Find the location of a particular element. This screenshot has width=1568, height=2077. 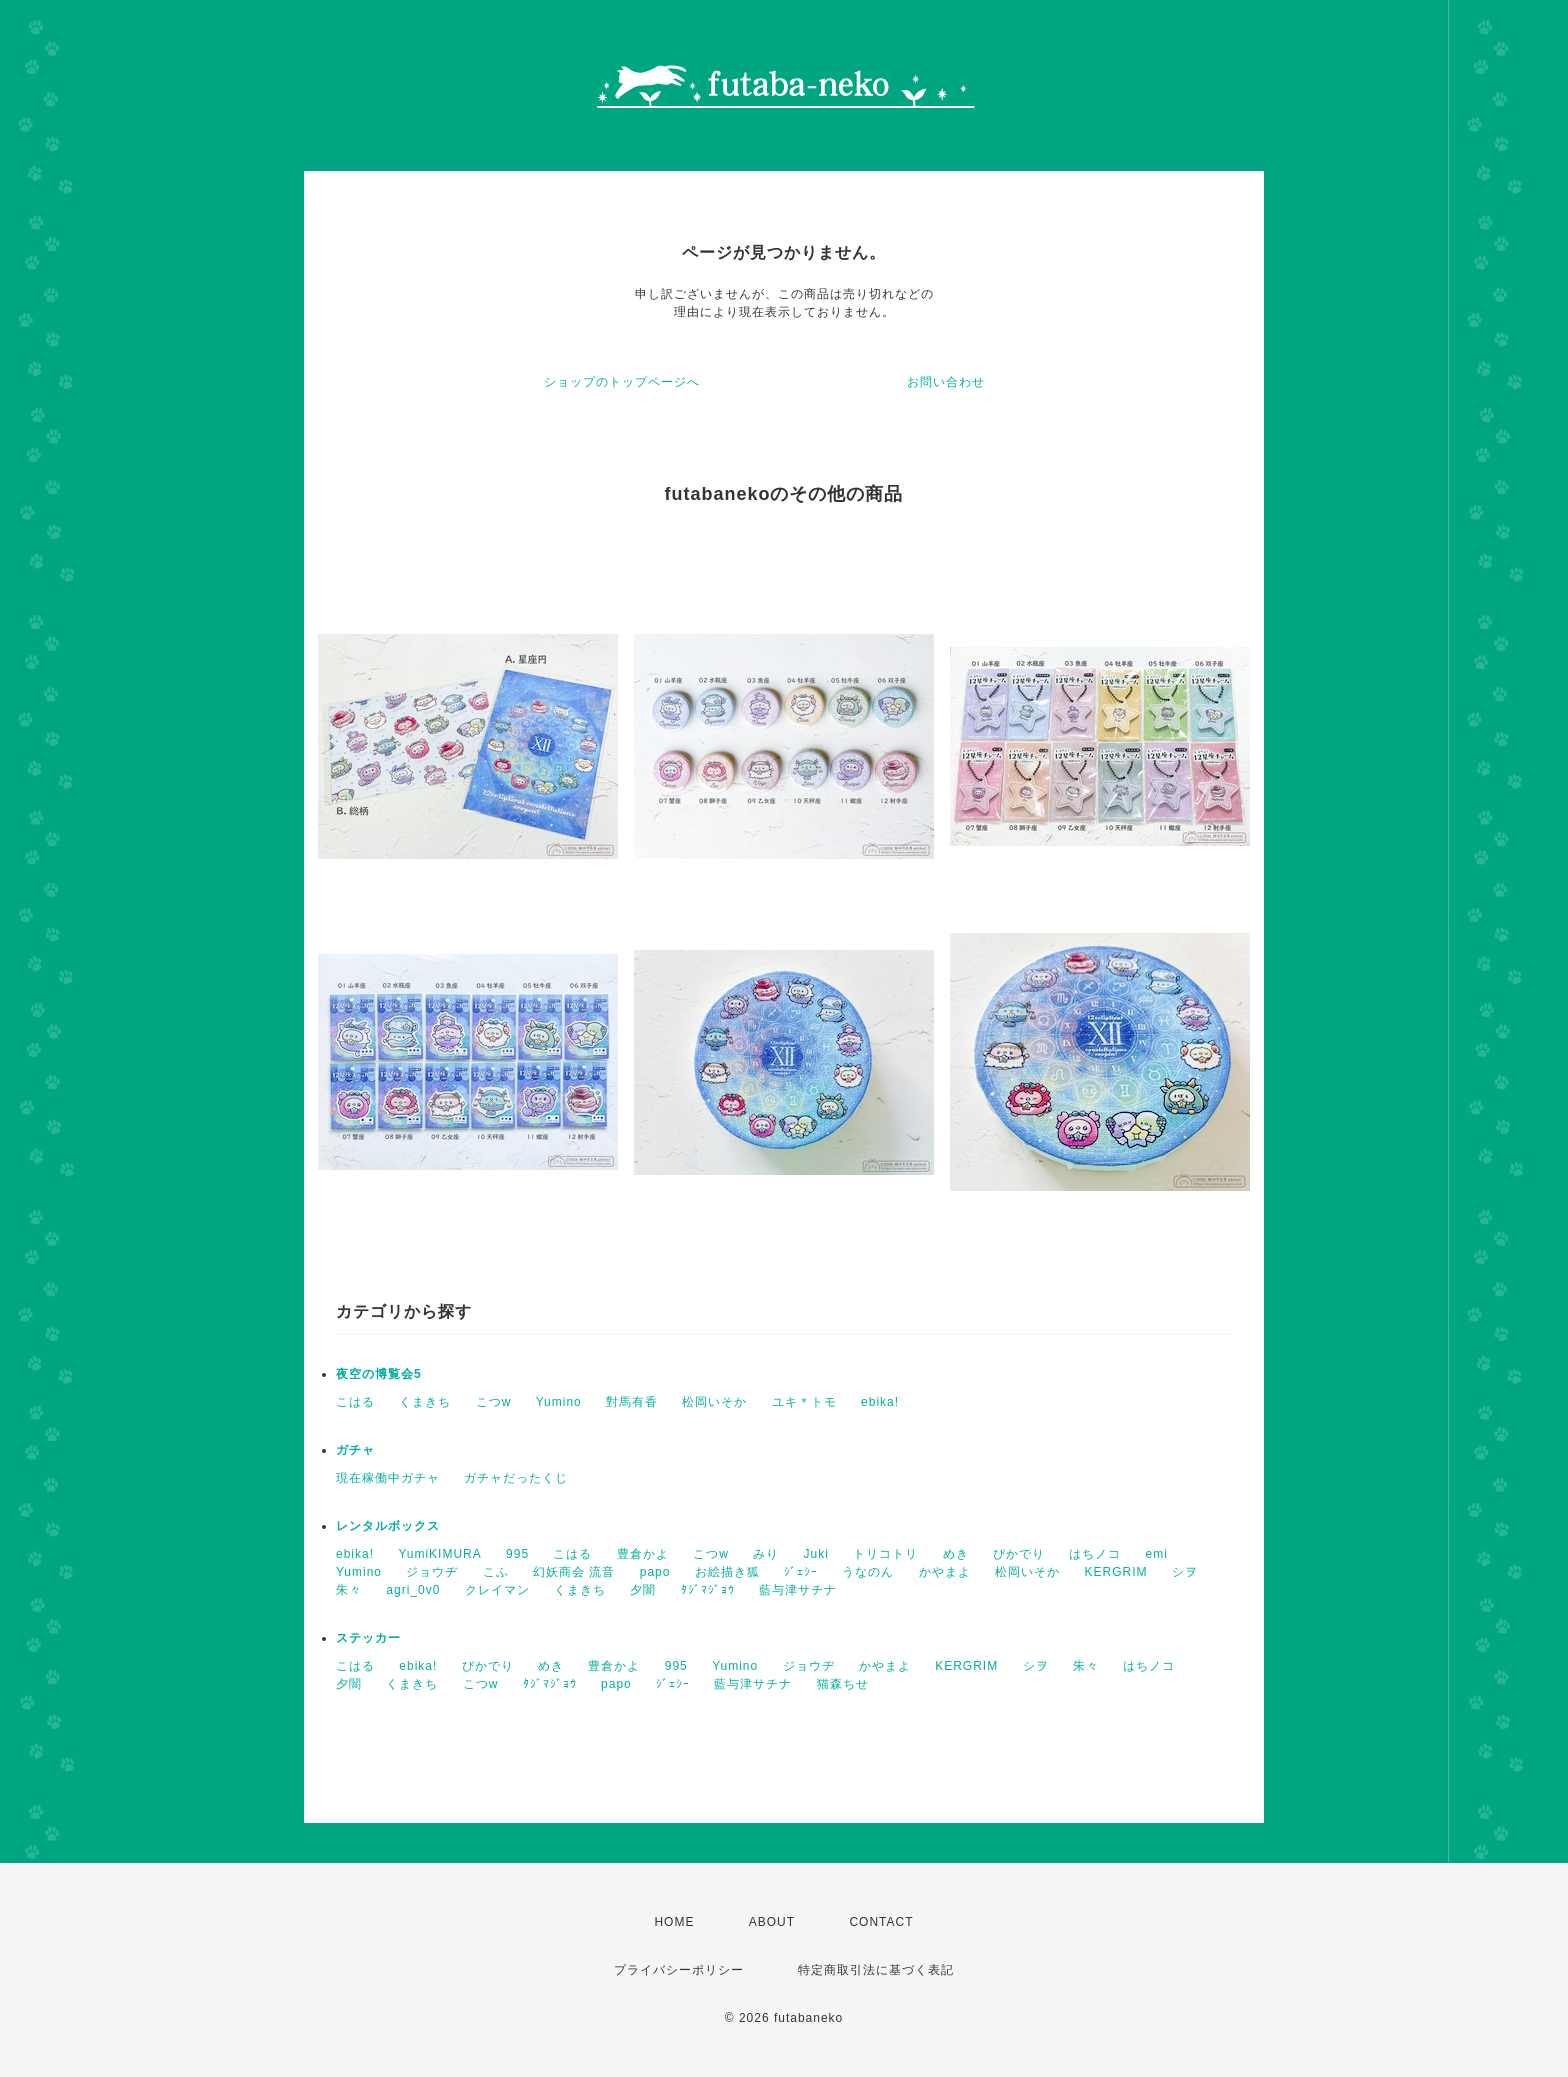

藍与津サチナ is located at coordinates (798, 1590).